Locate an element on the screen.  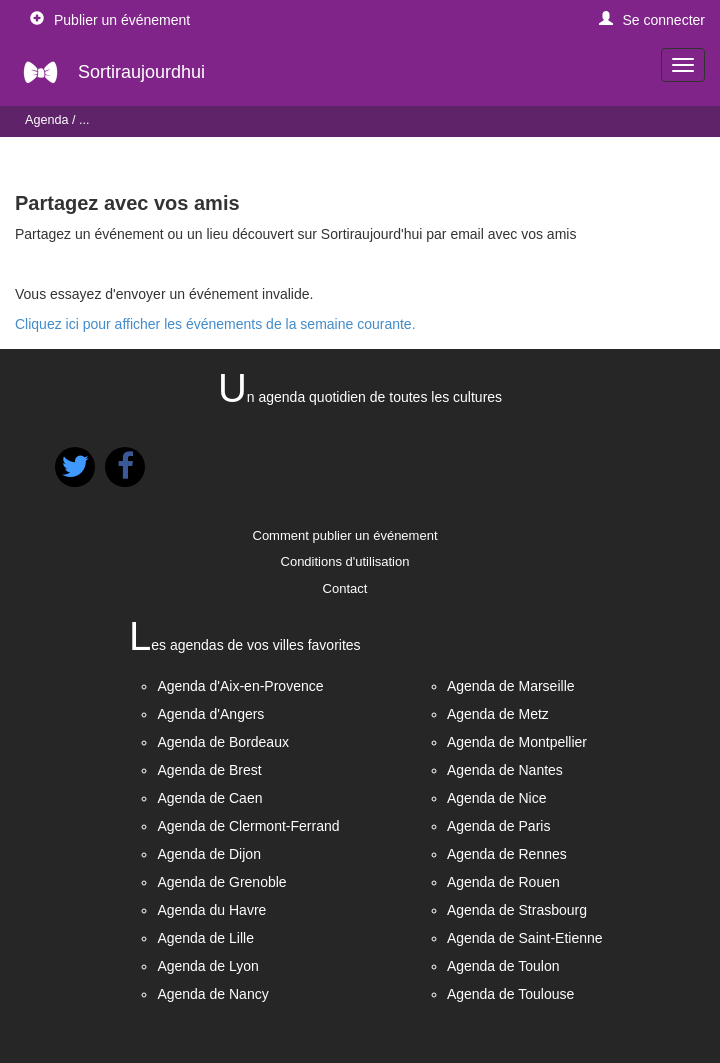
Agenda de Marseille is located at coordinates (511, 686).